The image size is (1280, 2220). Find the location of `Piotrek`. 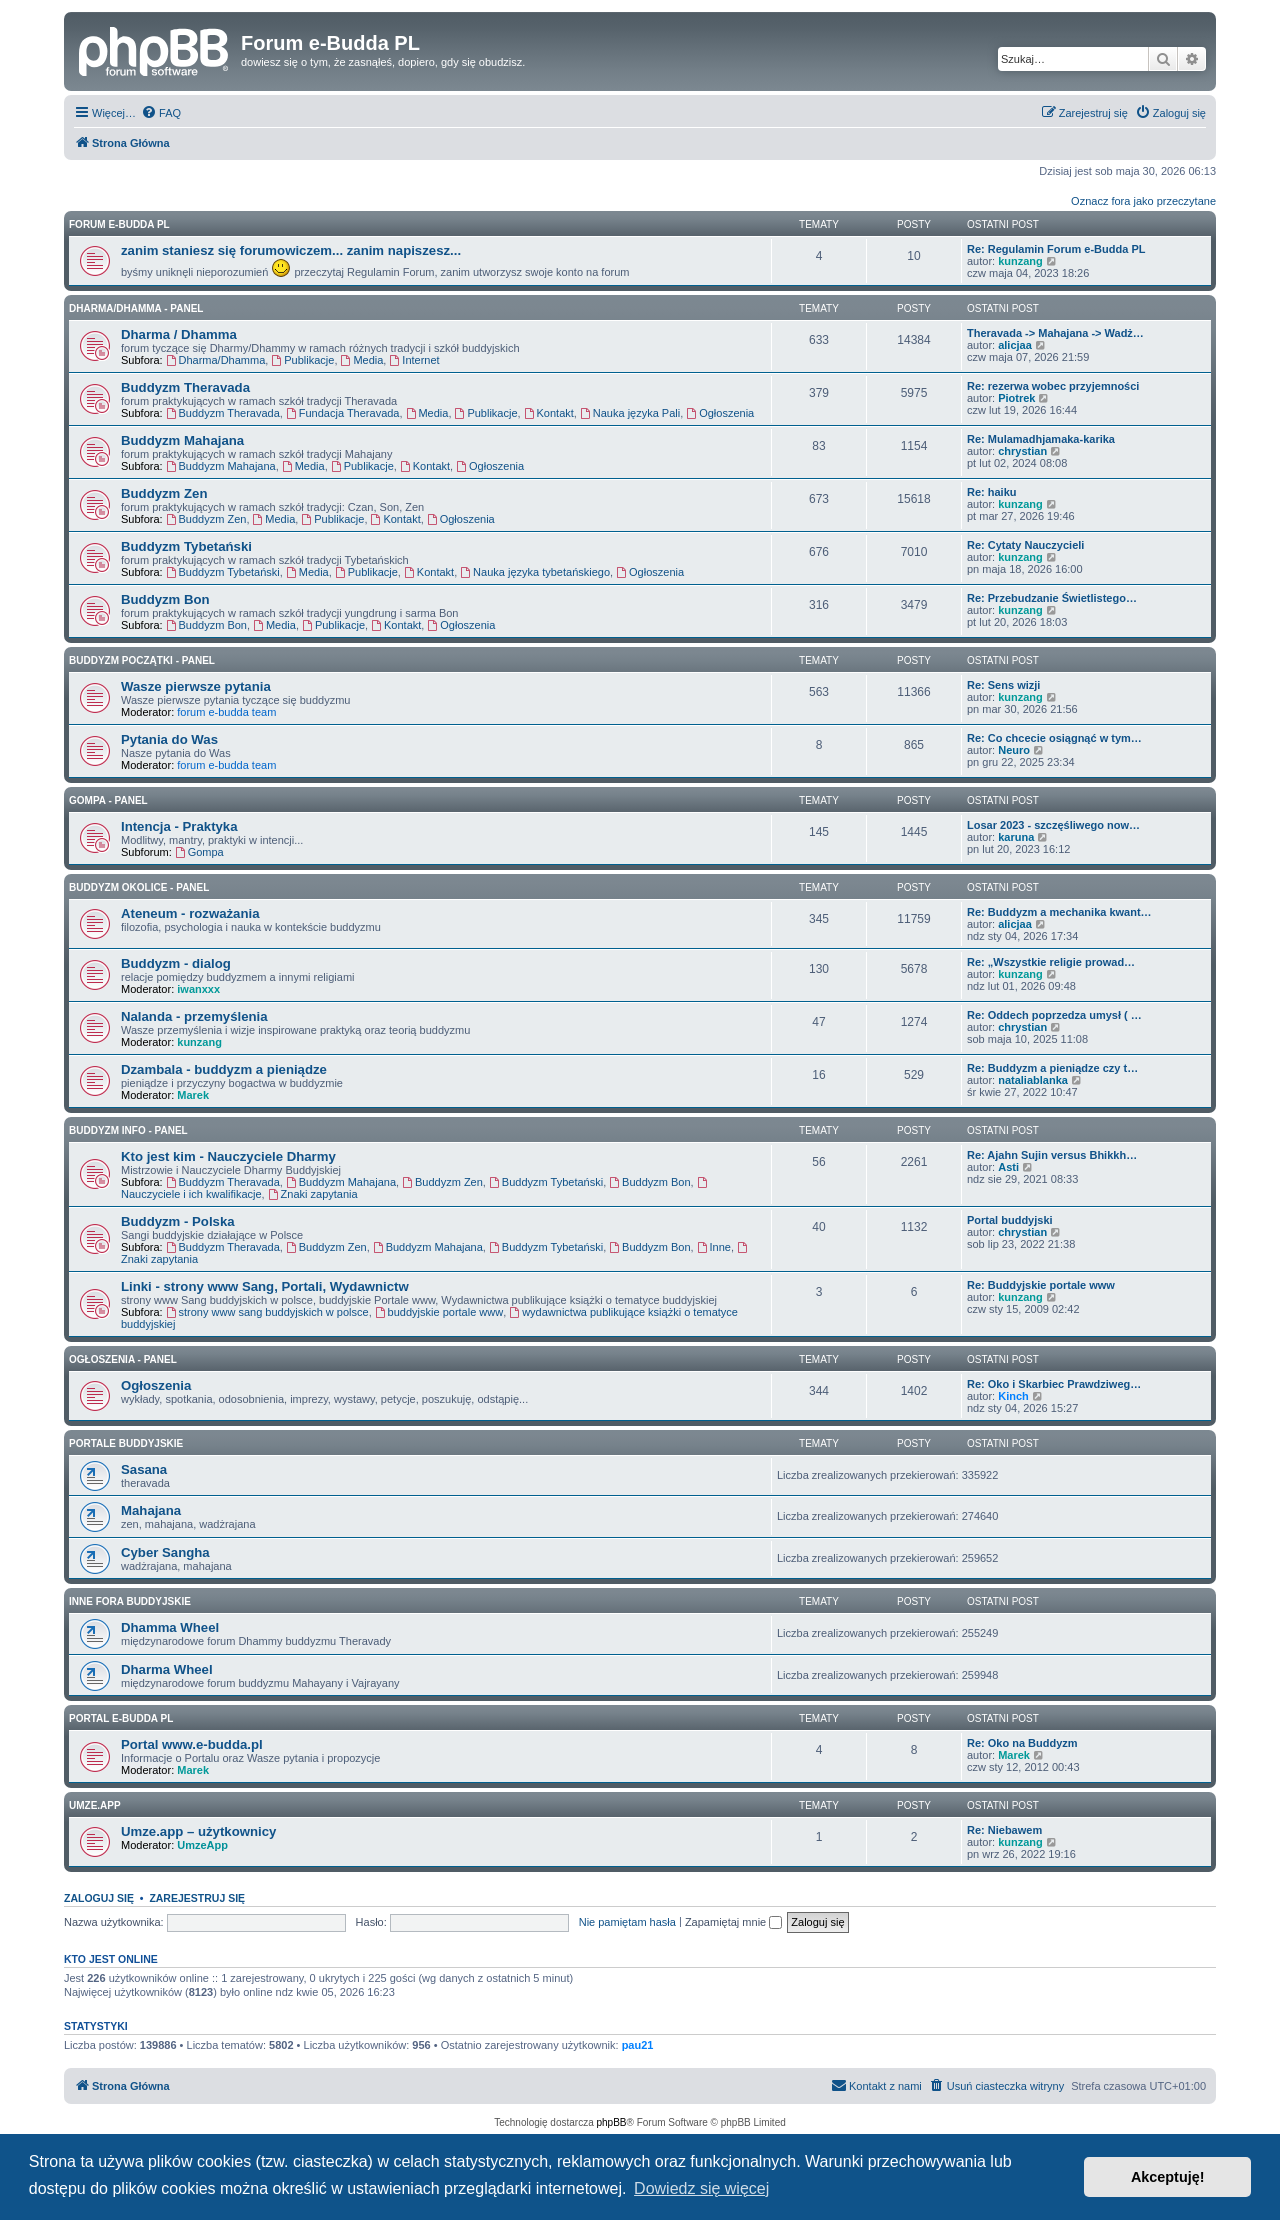

Piotrek is located at coordinates (1016, 398).